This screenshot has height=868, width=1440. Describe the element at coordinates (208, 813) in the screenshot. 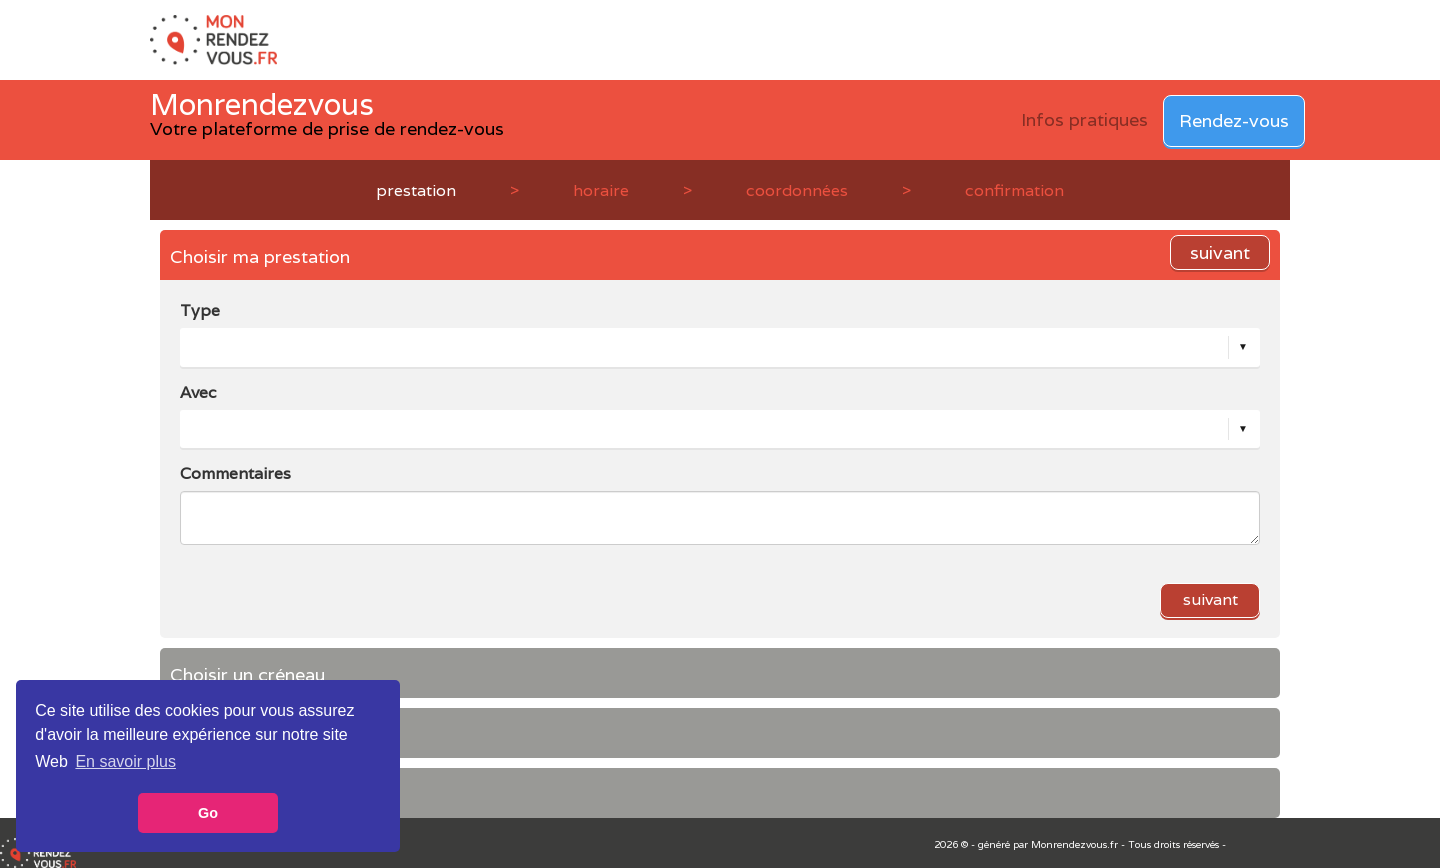

I see `Go [button]` at that location.